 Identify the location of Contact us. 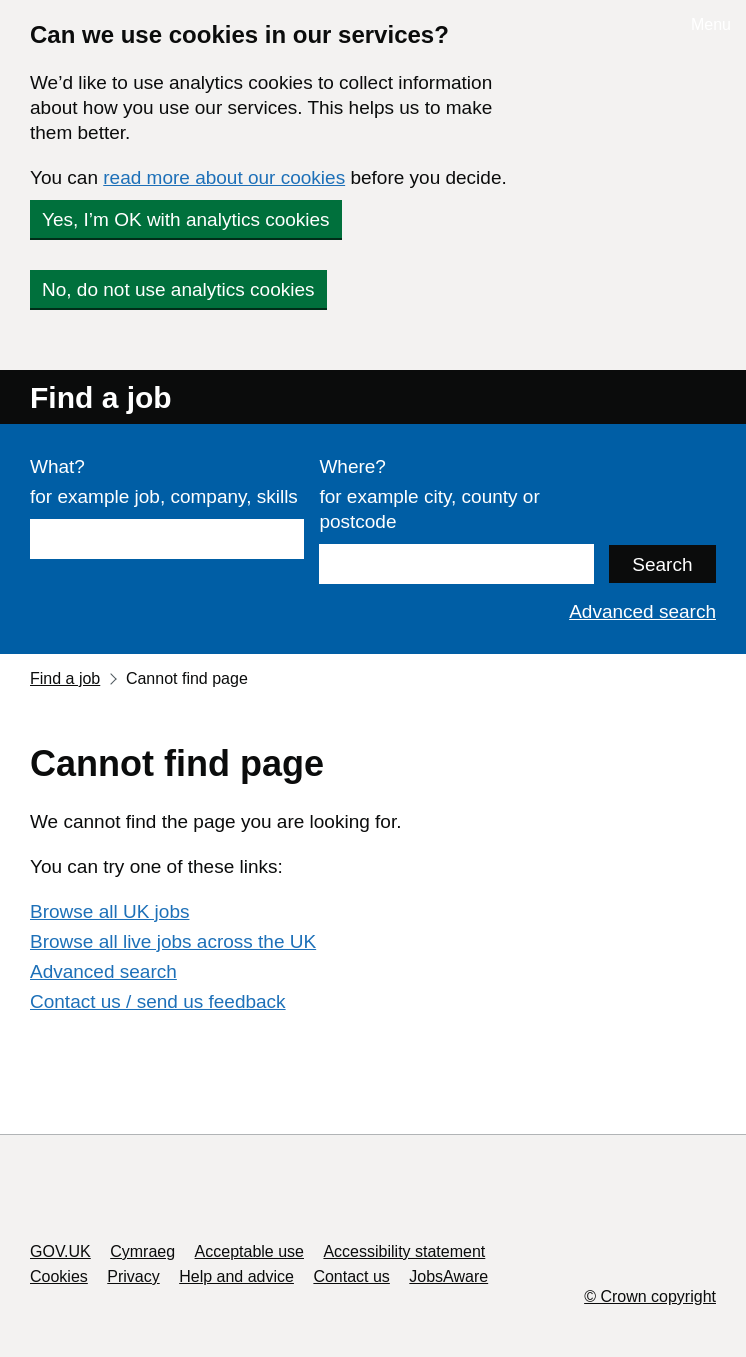
(351, 1276).